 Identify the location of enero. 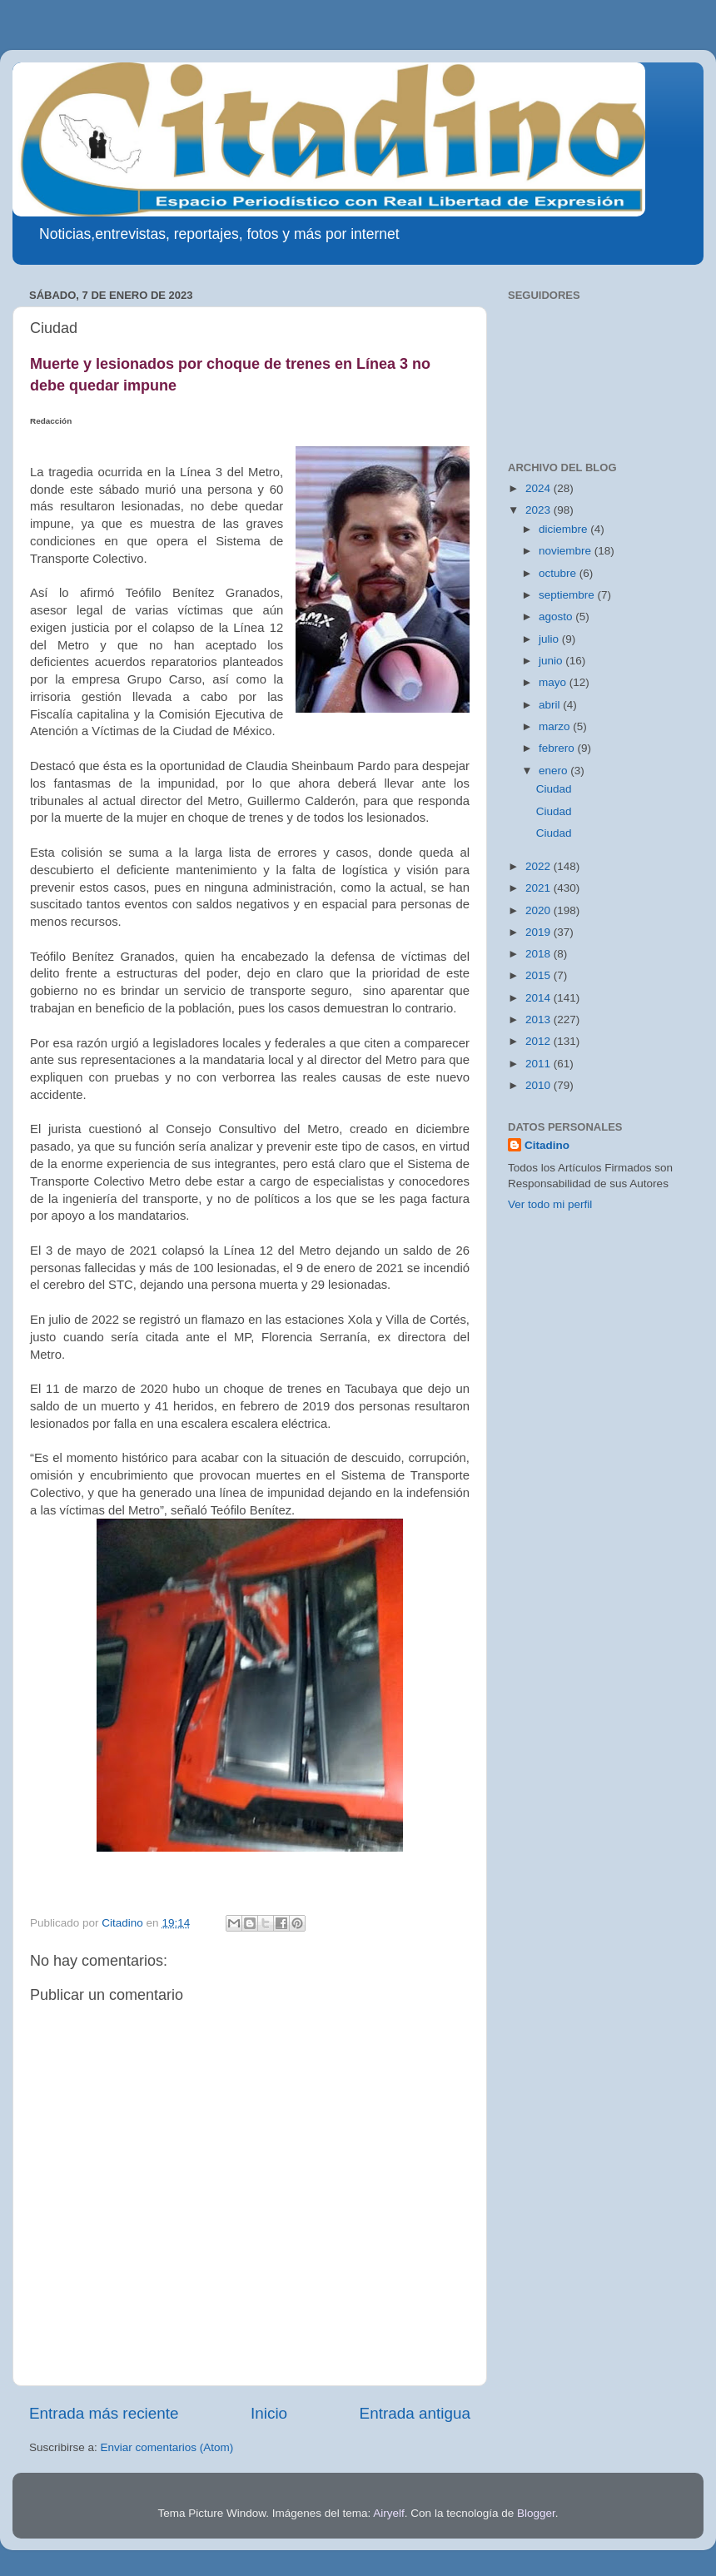
(554, 770).